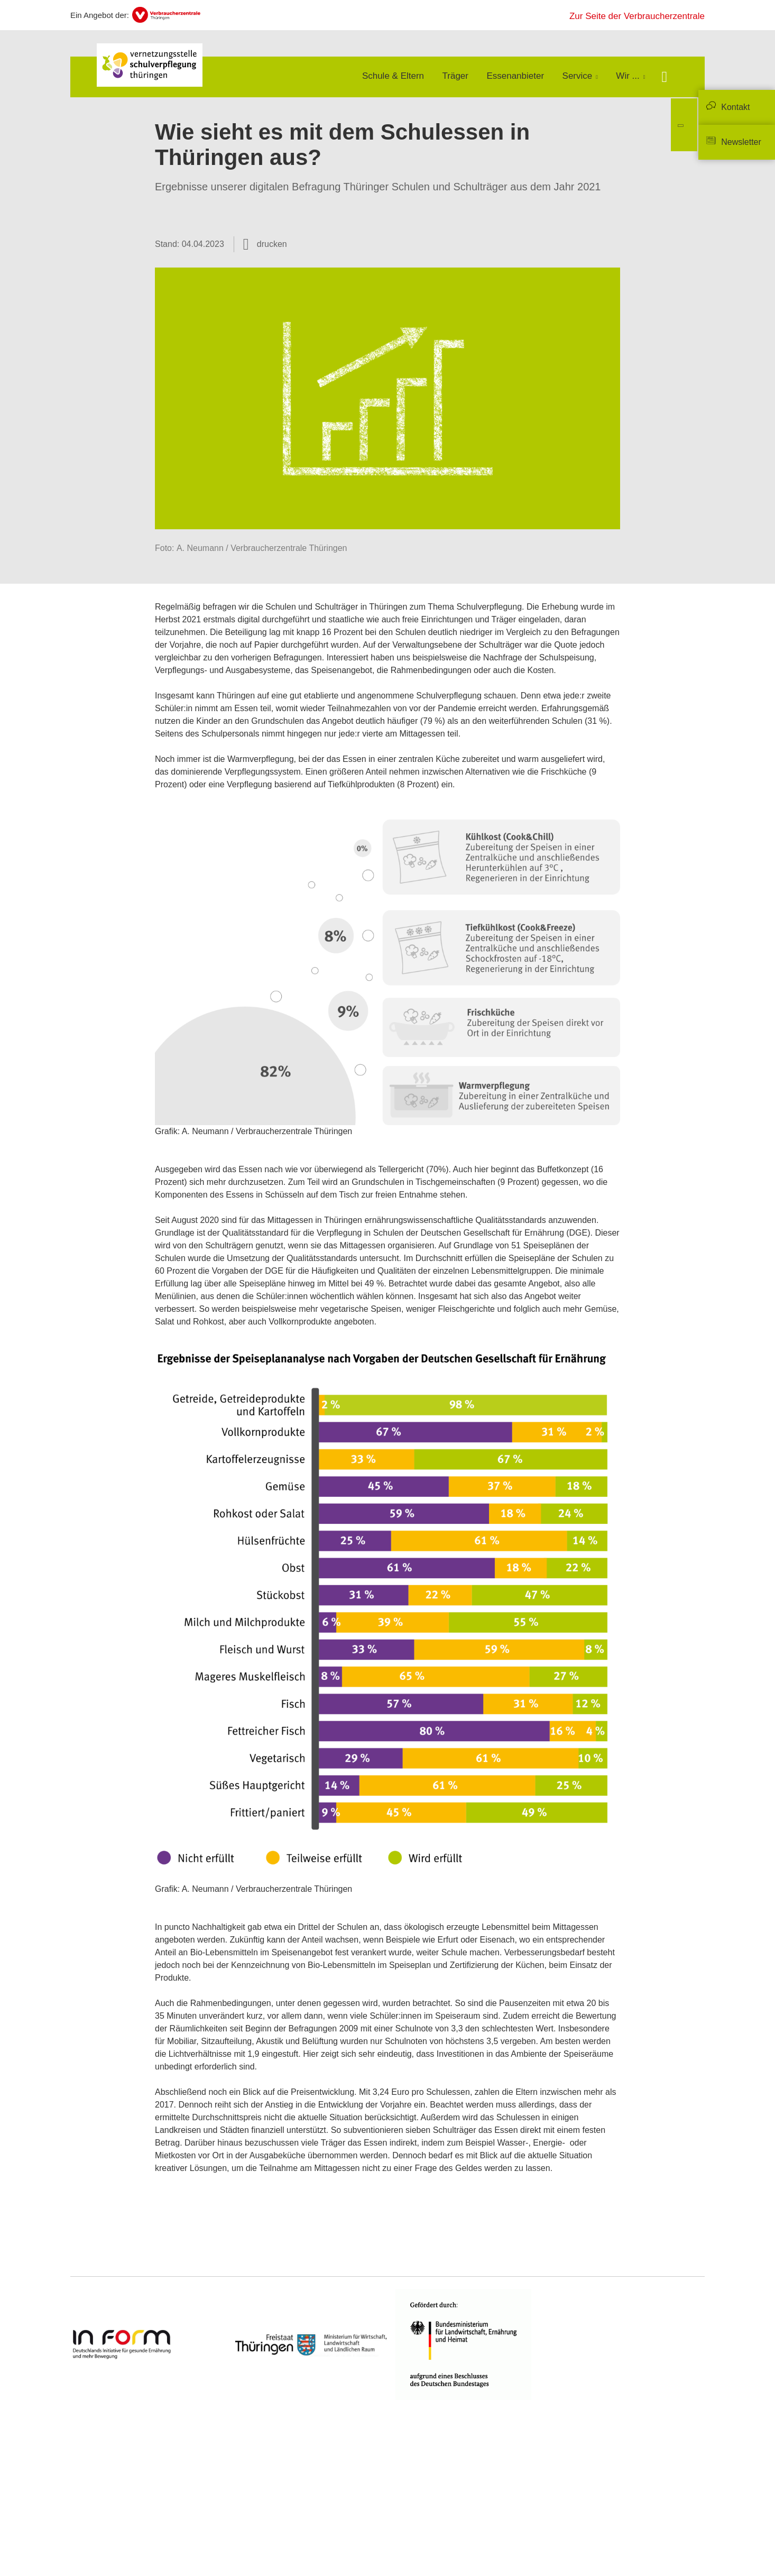 The width and height of the screenshot is (775, 2576). Describe the element at coordinates (272, 244) in the screenshot. I see `drucken [Seite drucken]` at that location.